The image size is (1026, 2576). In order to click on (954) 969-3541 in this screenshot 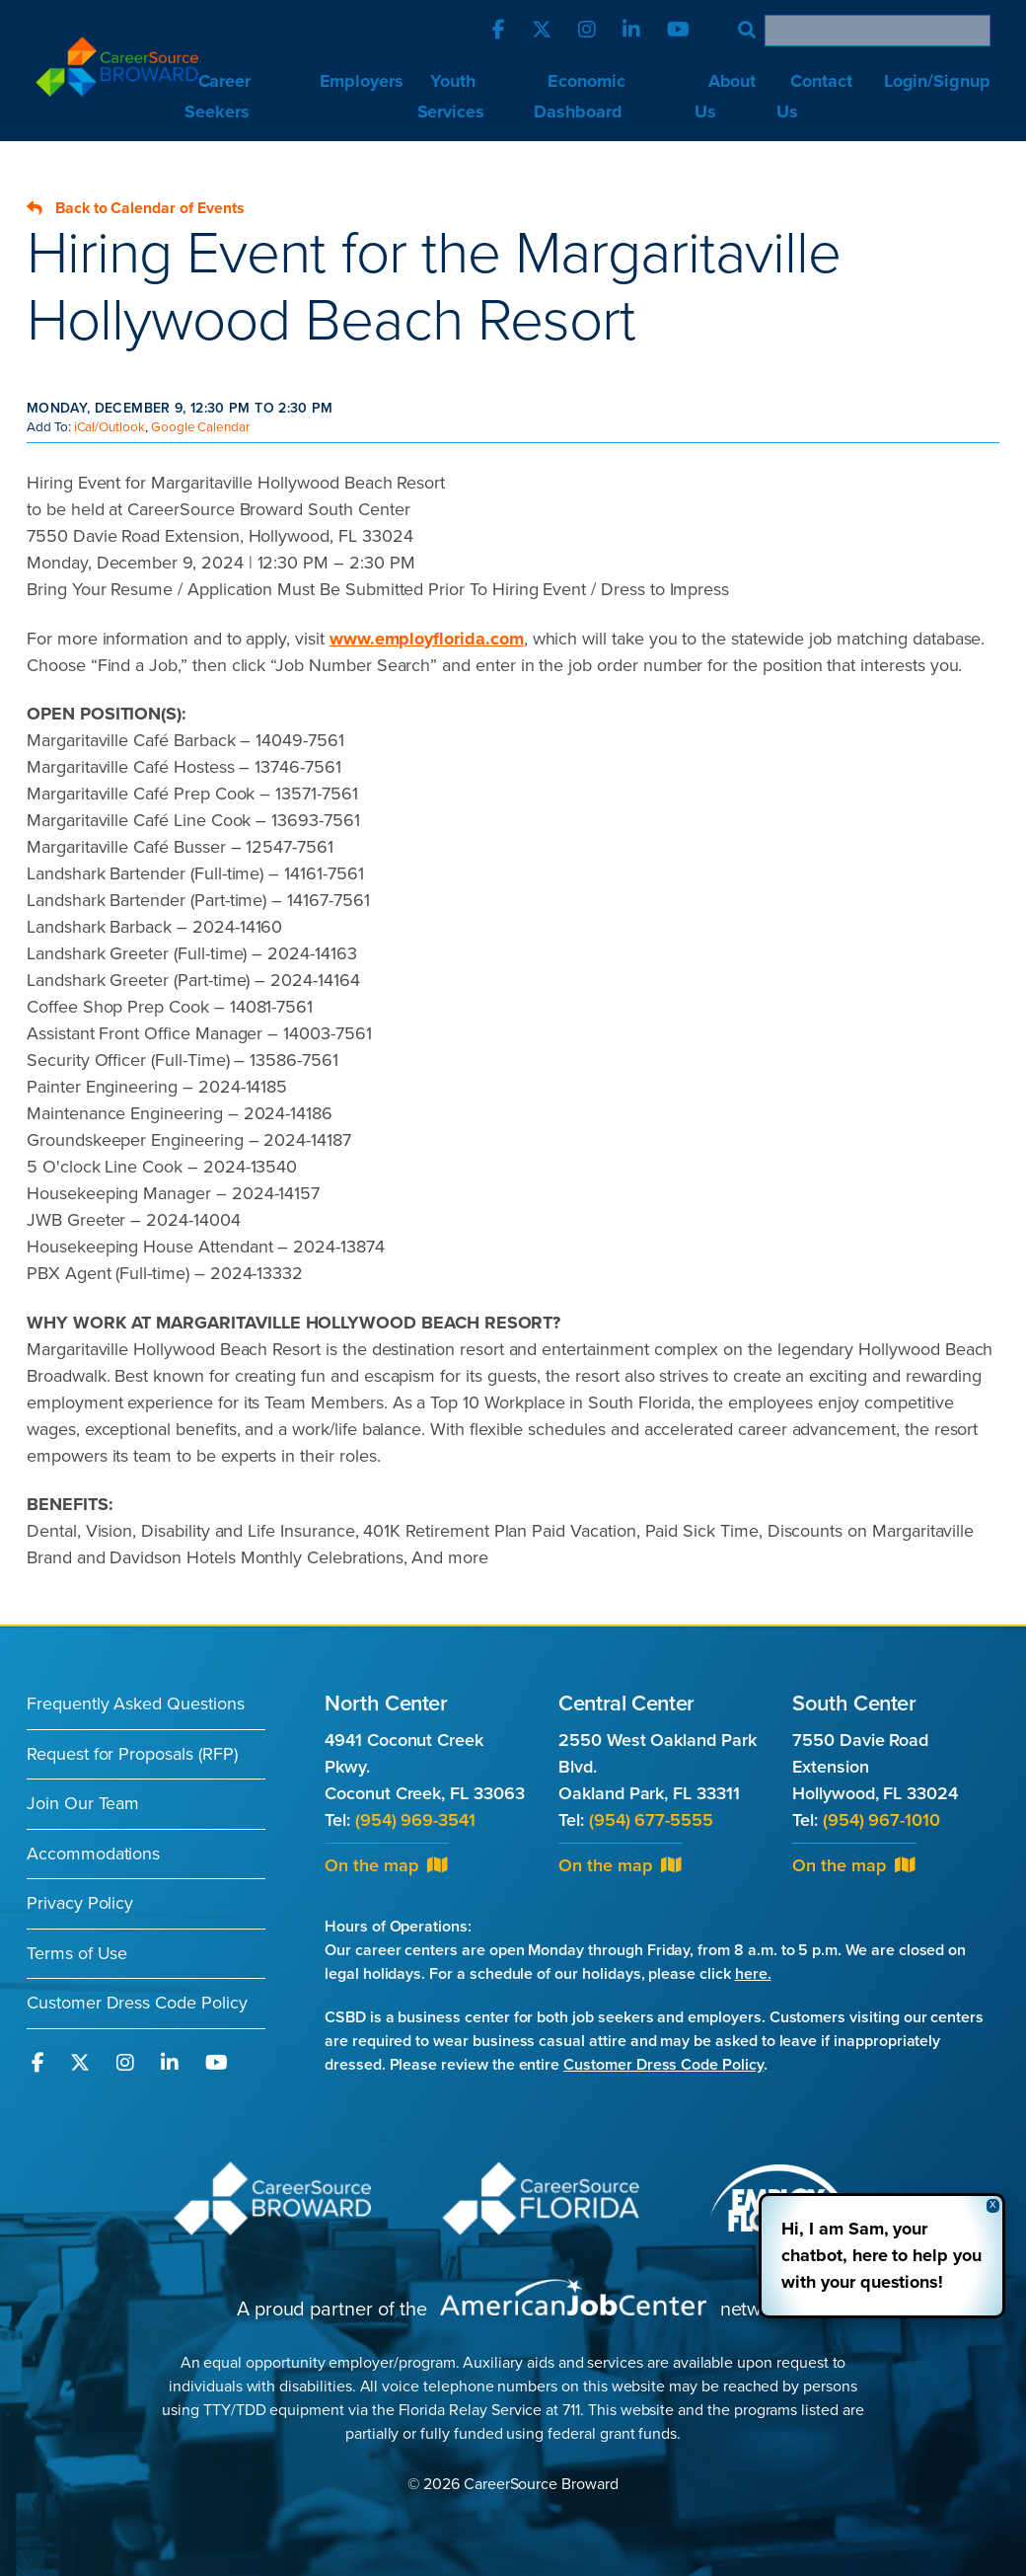, I will do `click(415, 1820)`.